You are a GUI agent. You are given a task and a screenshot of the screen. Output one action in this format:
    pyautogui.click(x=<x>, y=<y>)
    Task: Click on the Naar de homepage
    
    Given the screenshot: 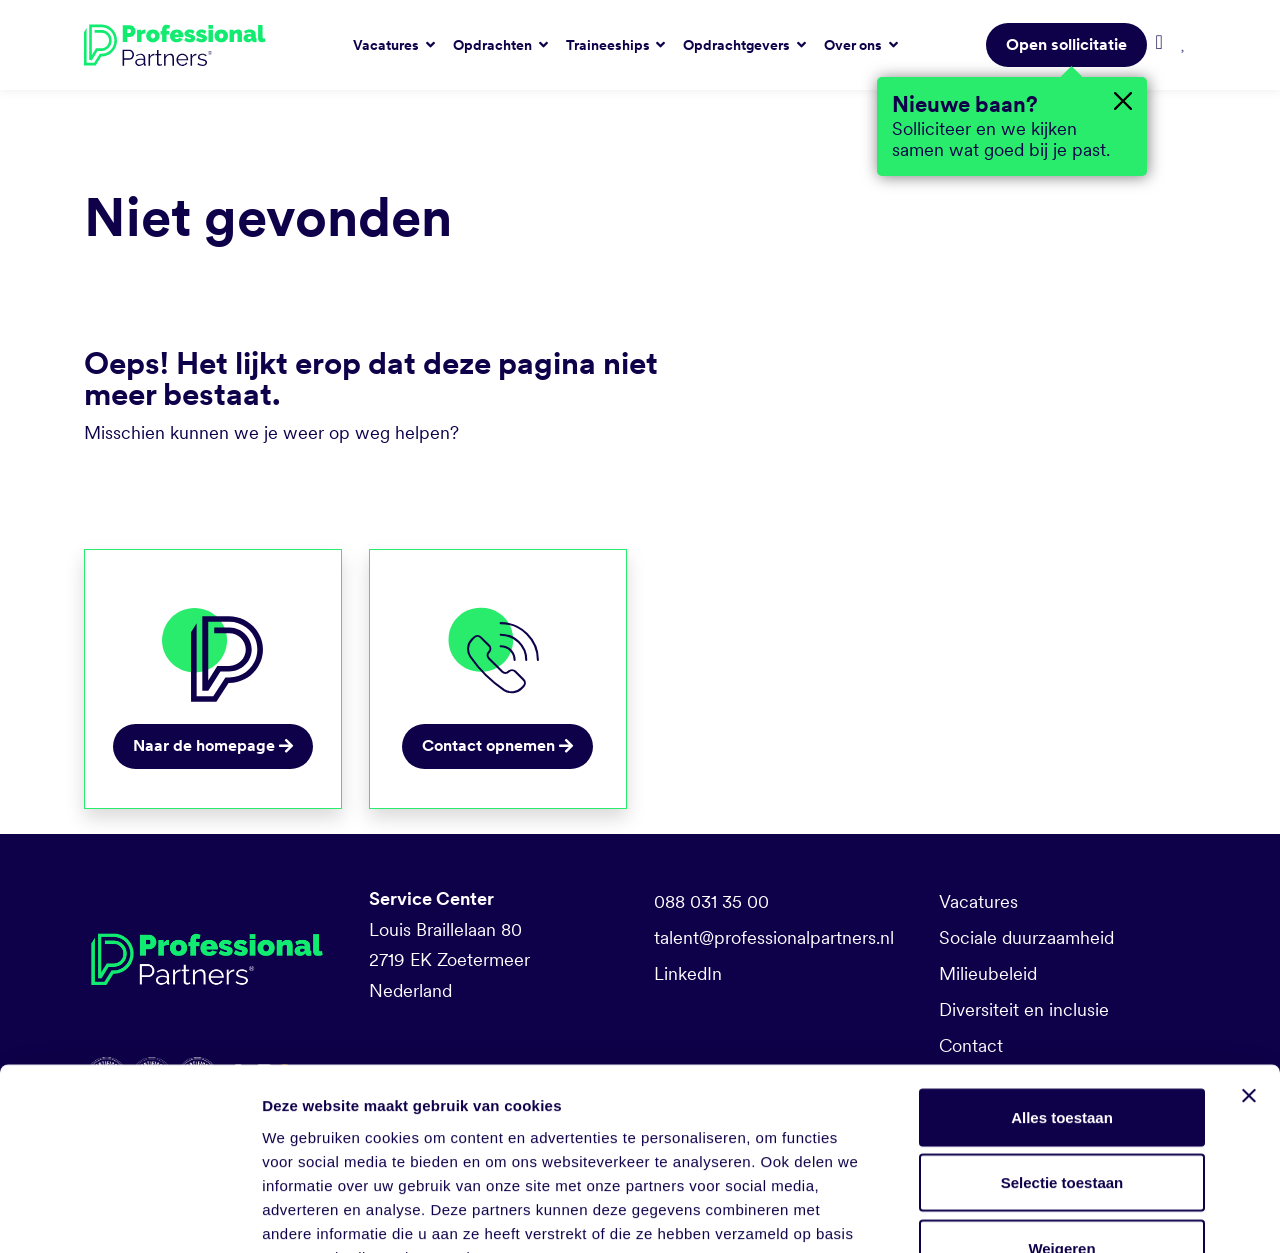 What is the action you would take?
    pyautogui.click(x=213, y=745)
    